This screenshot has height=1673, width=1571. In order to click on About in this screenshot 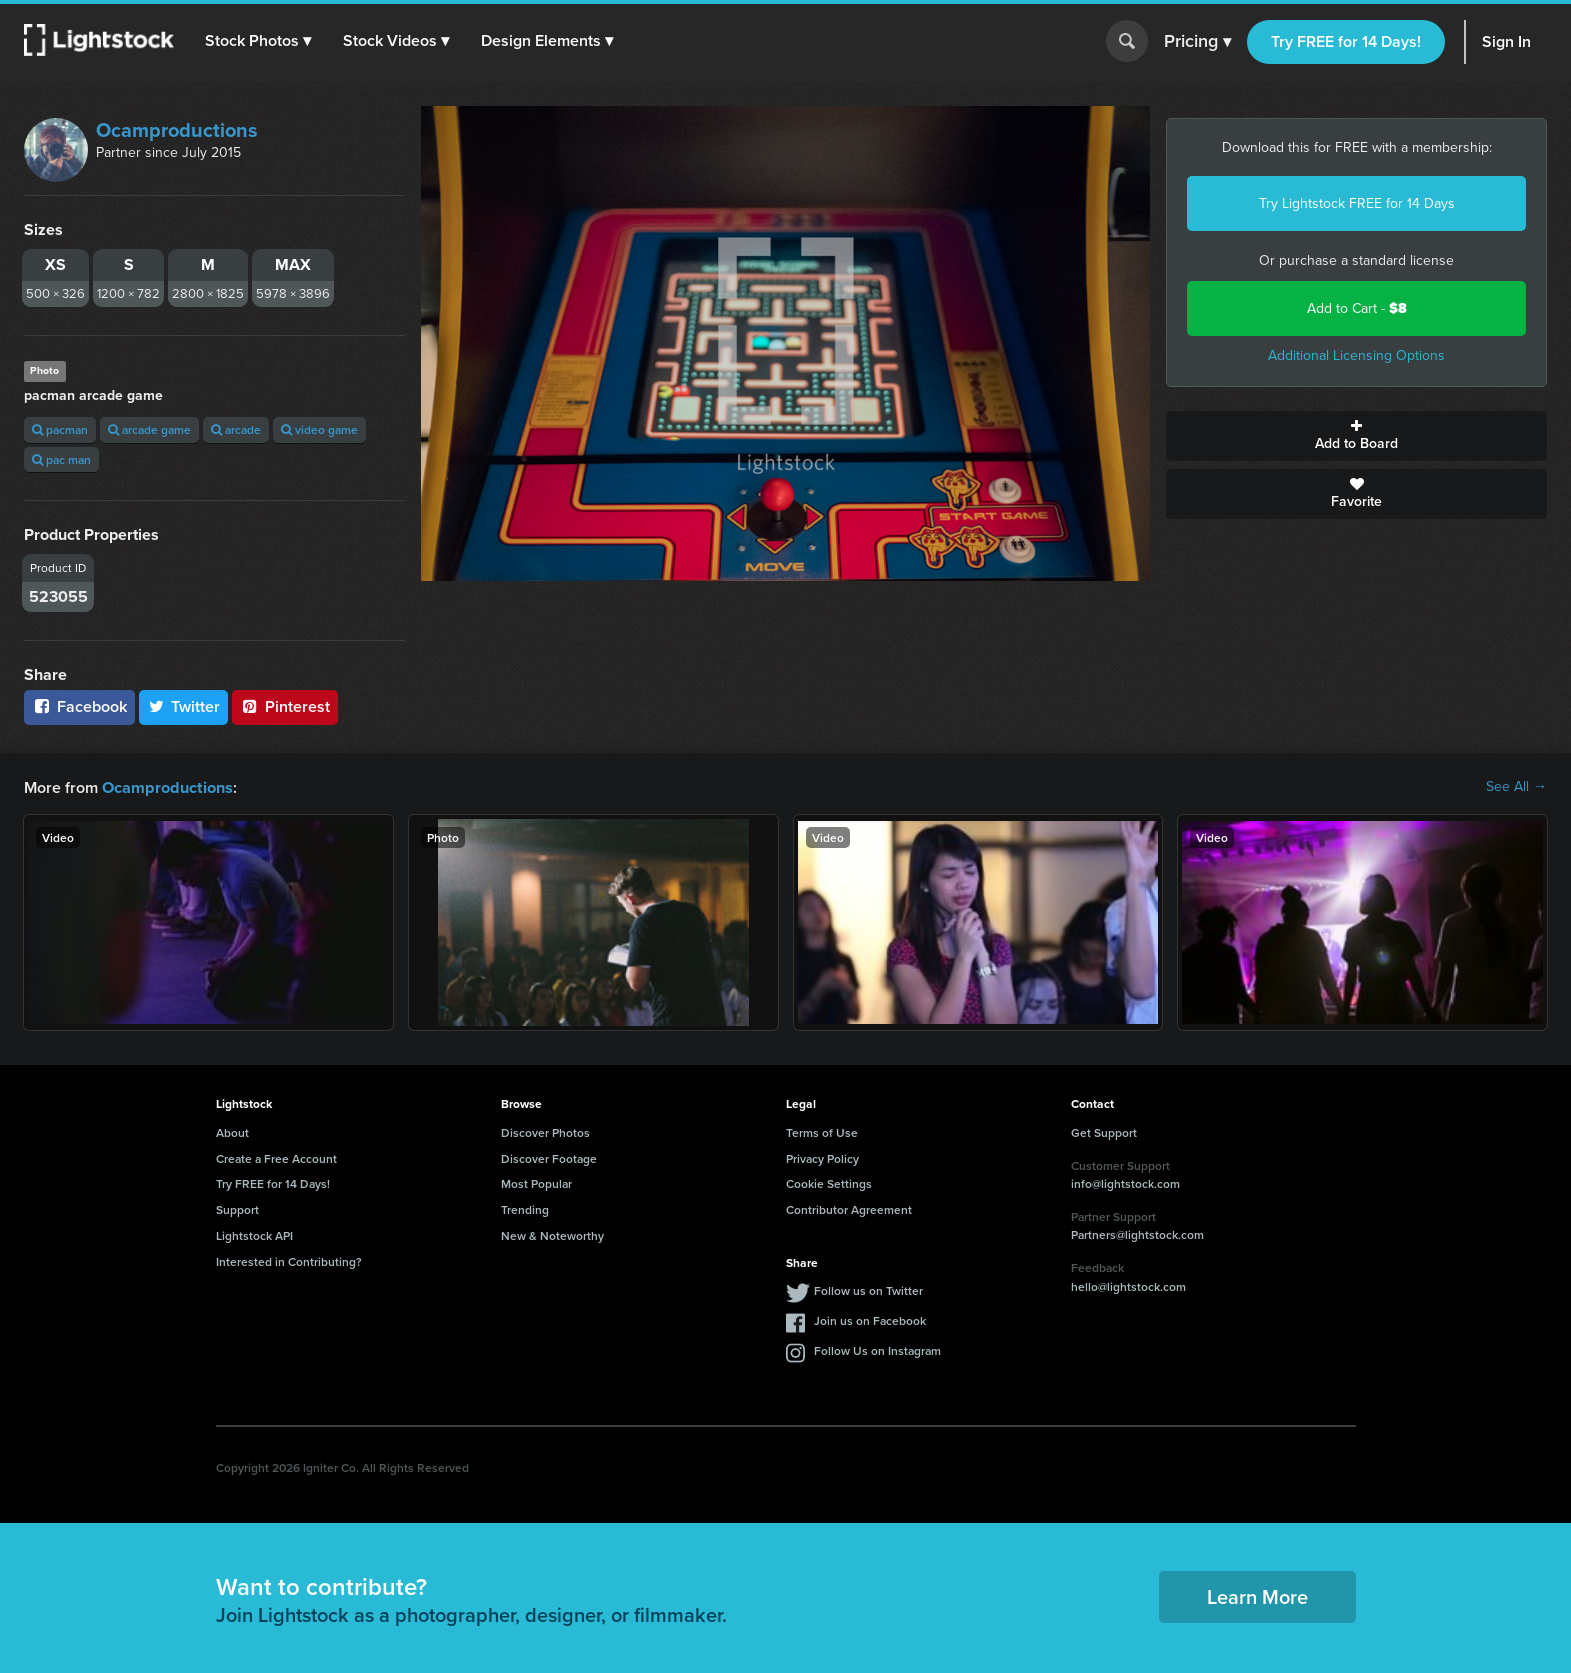, I will do `click(232, 1131)`.